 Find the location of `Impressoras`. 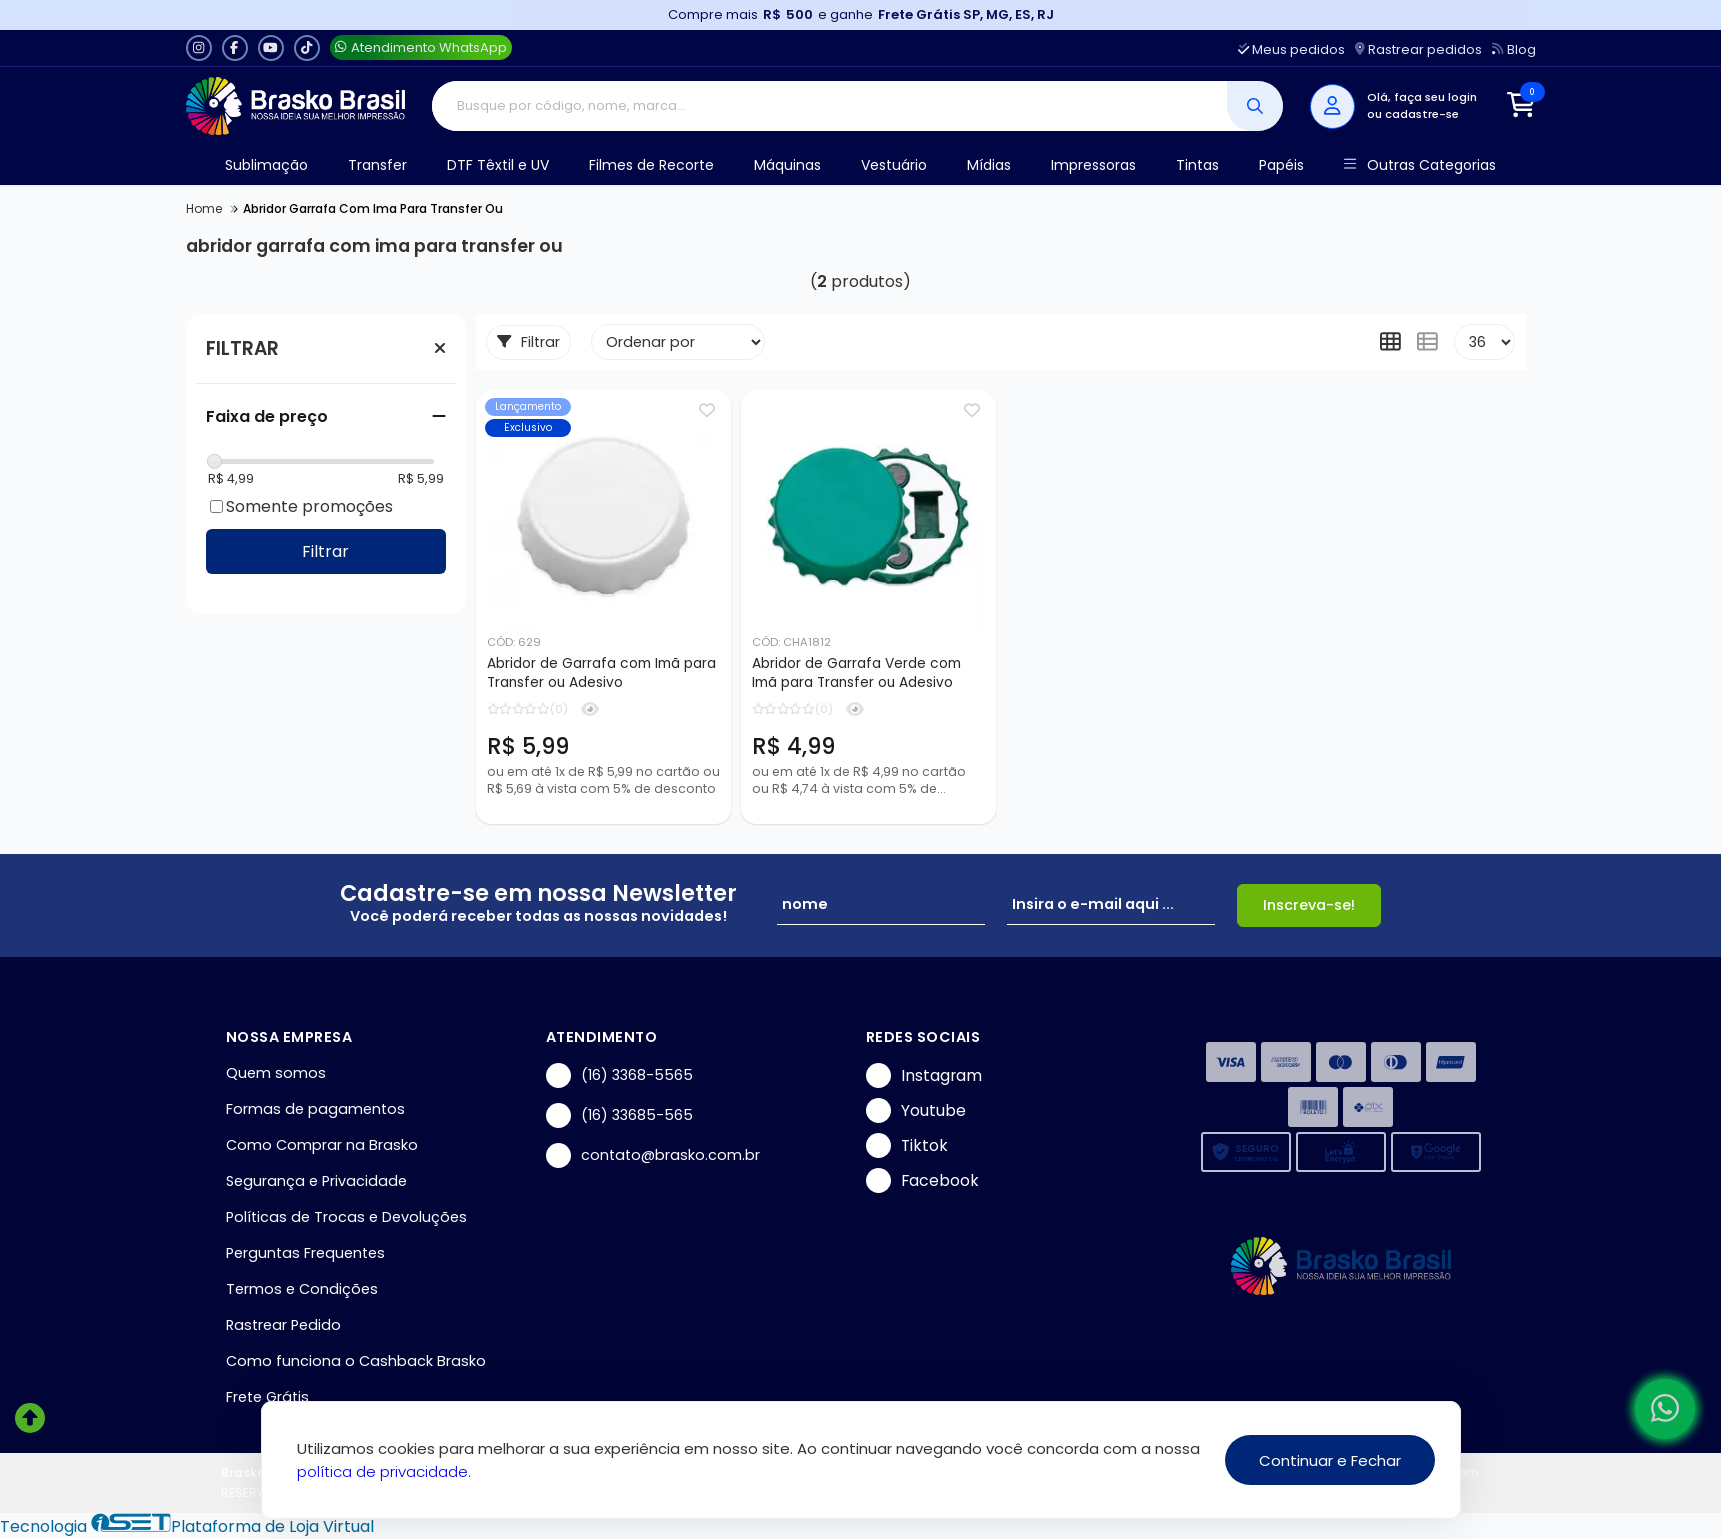

Impressoras is located at coordinates (1093, 165).